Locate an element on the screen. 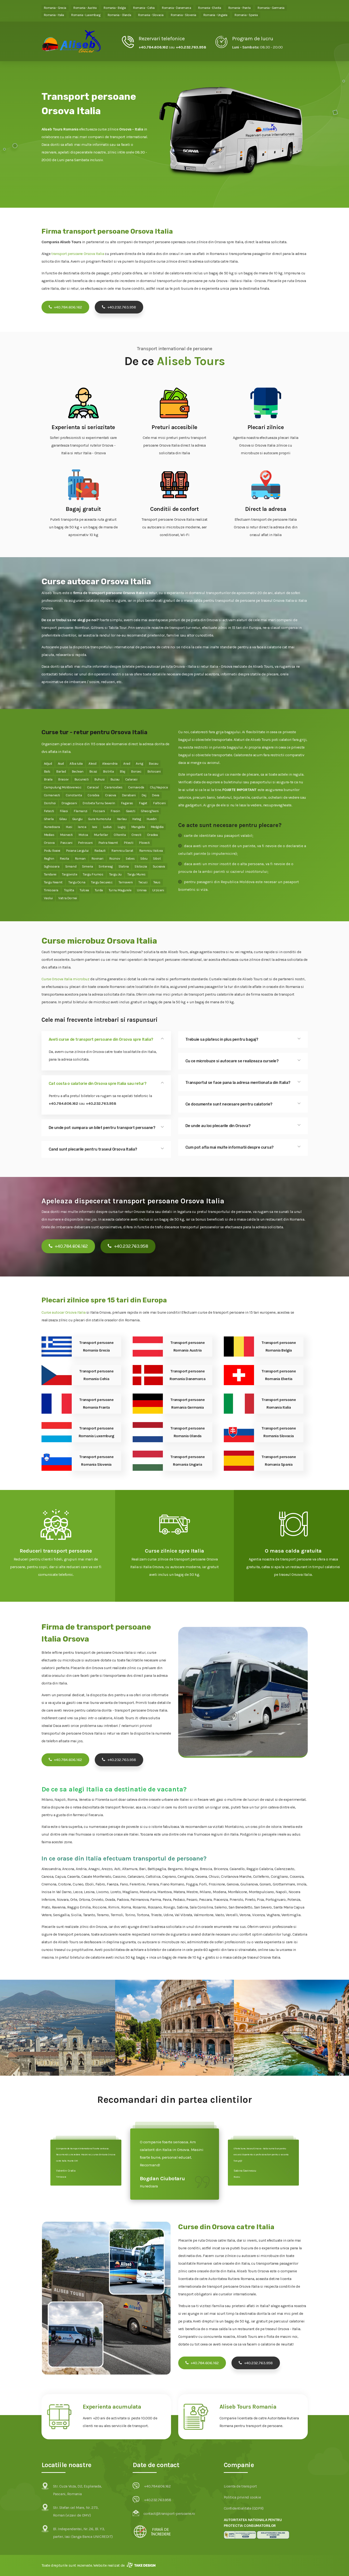 The image size is (349, 2576). Flamanzi is located at coordinates (80, 811).